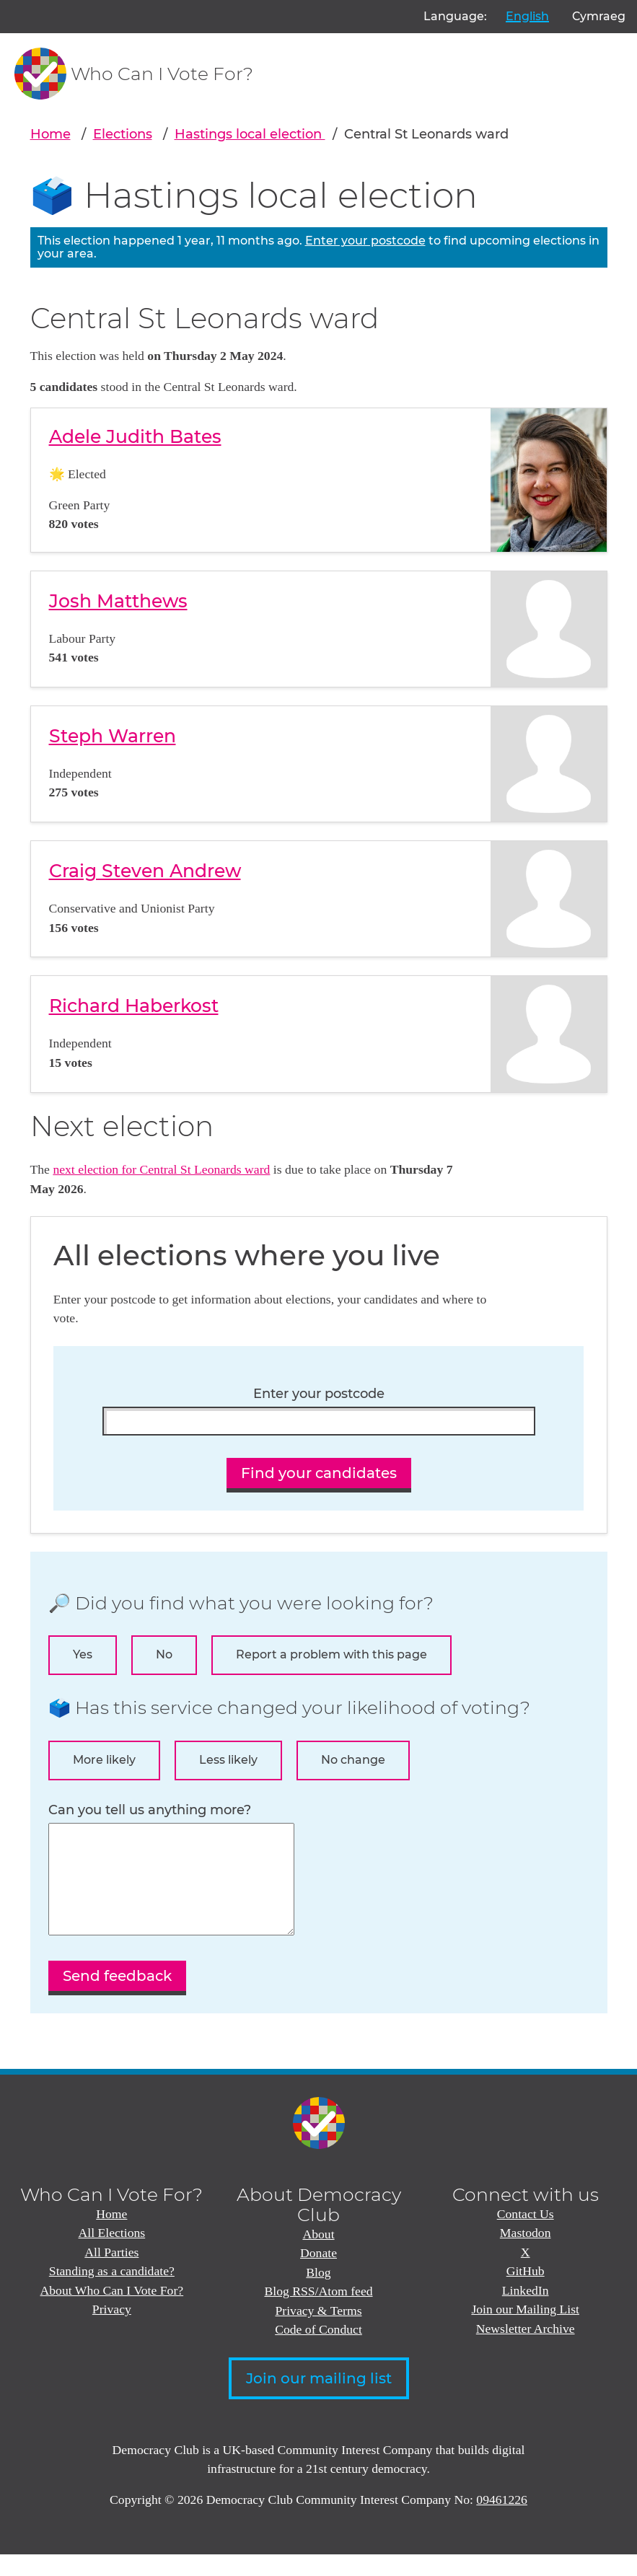 This screenshot has height=2576, width=637. What do you see at coordinates (525, 2254) in the screenshot?
I see `Mastodon` at bounding box center [525, 2254].